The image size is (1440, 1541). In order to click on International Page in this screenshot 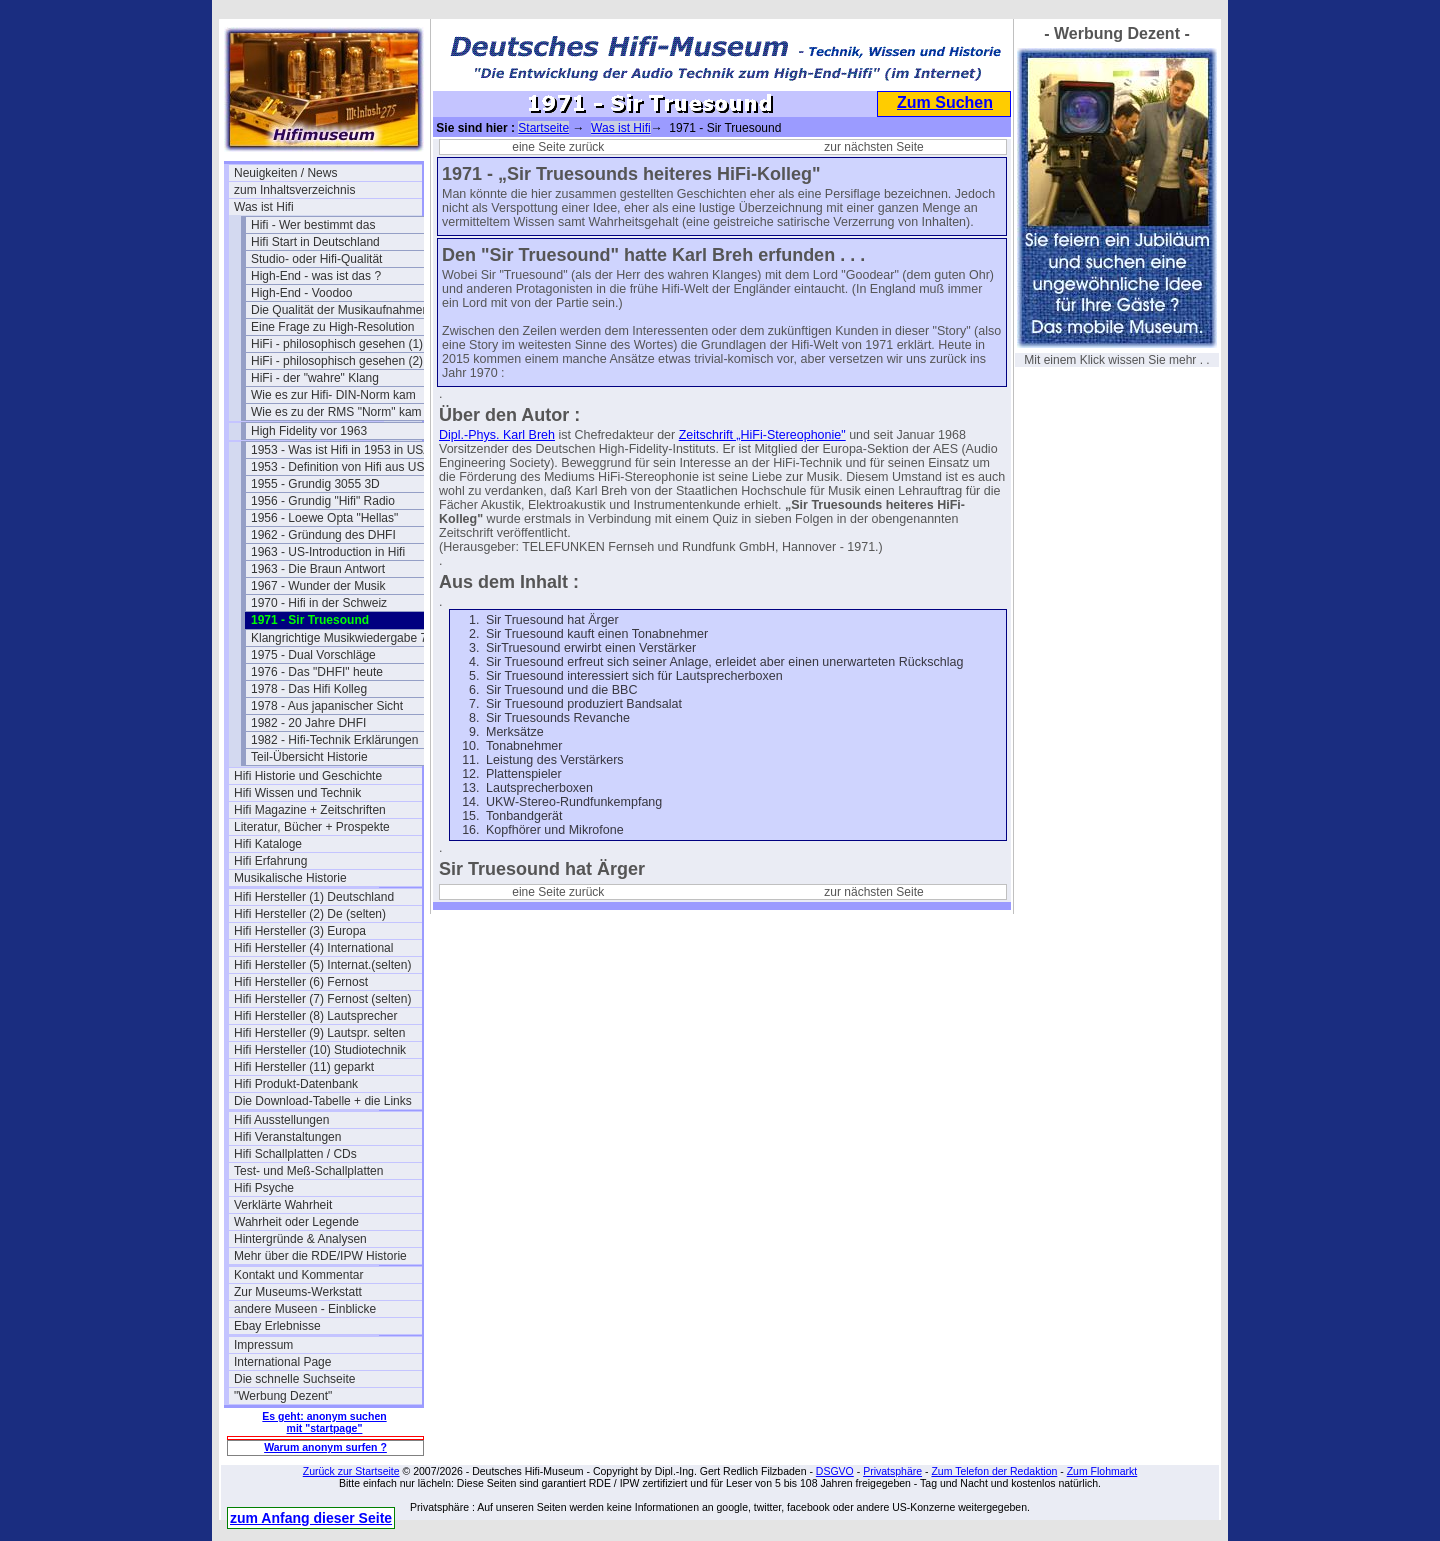, I will do `click(282, 1362)`.